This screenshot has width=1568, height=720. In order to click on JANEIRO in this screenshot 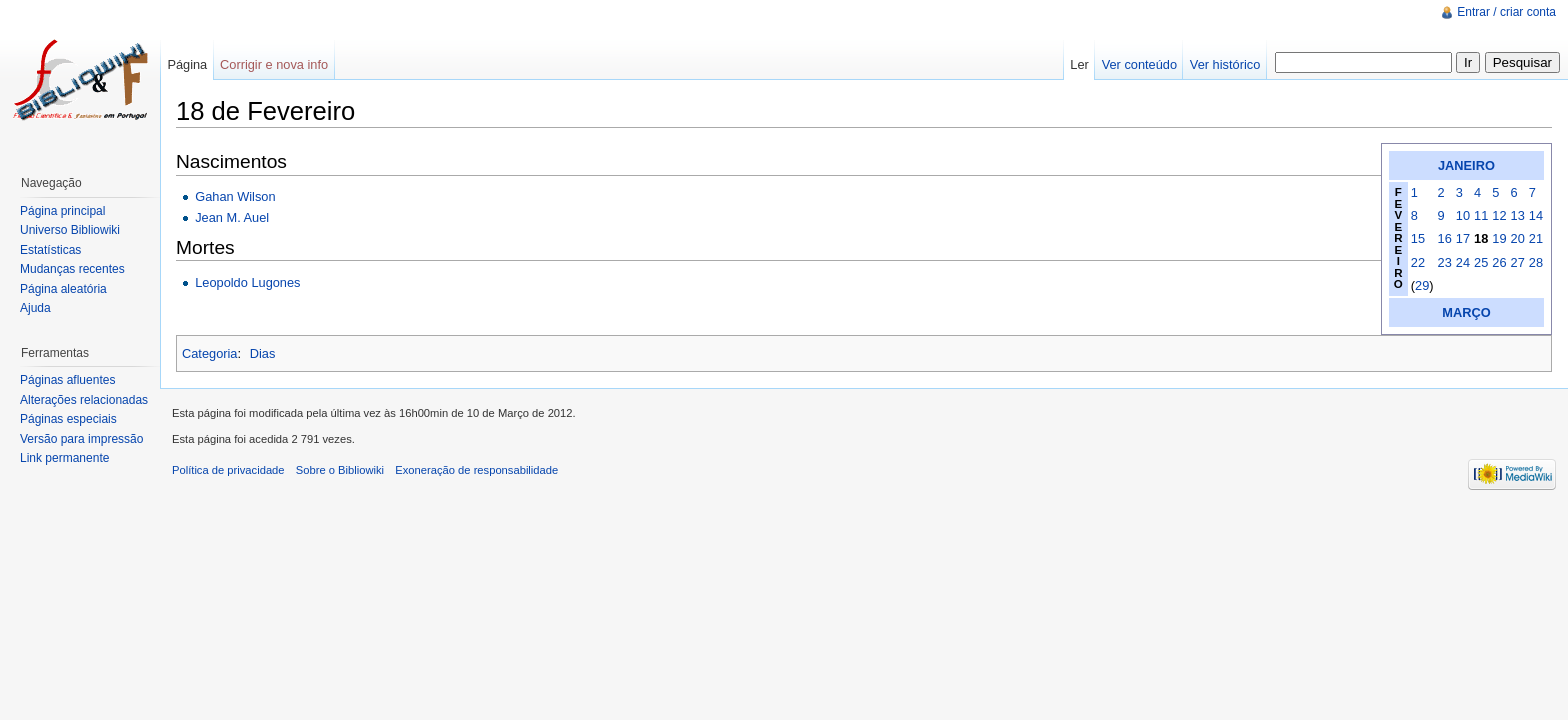, I will do `click(1466, 165)`.